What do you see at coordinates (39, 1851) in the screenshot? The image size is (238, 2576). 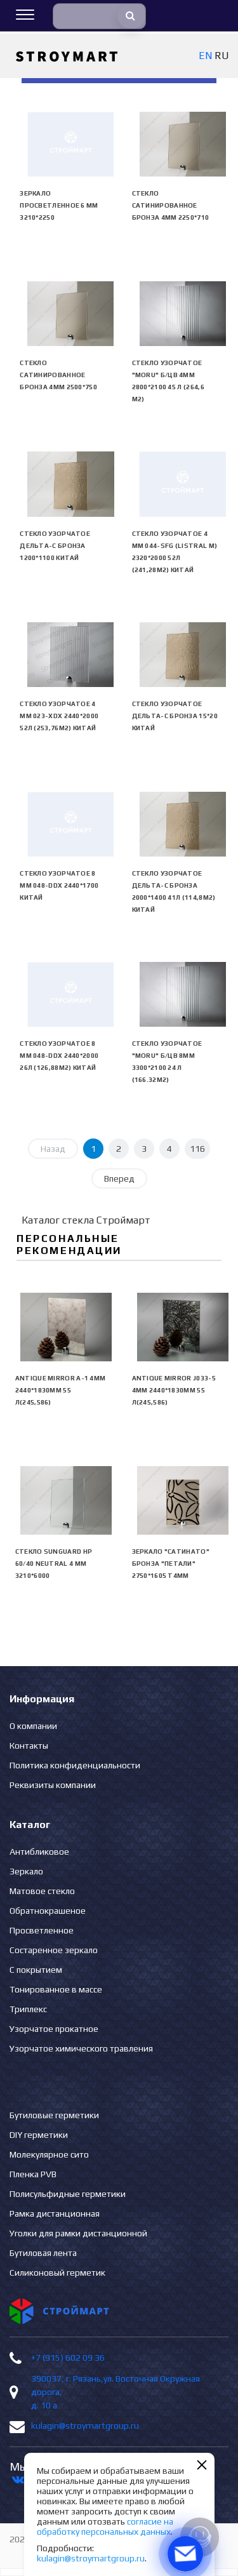 I see `Антибликовое` at bounding box center [39, 1851].